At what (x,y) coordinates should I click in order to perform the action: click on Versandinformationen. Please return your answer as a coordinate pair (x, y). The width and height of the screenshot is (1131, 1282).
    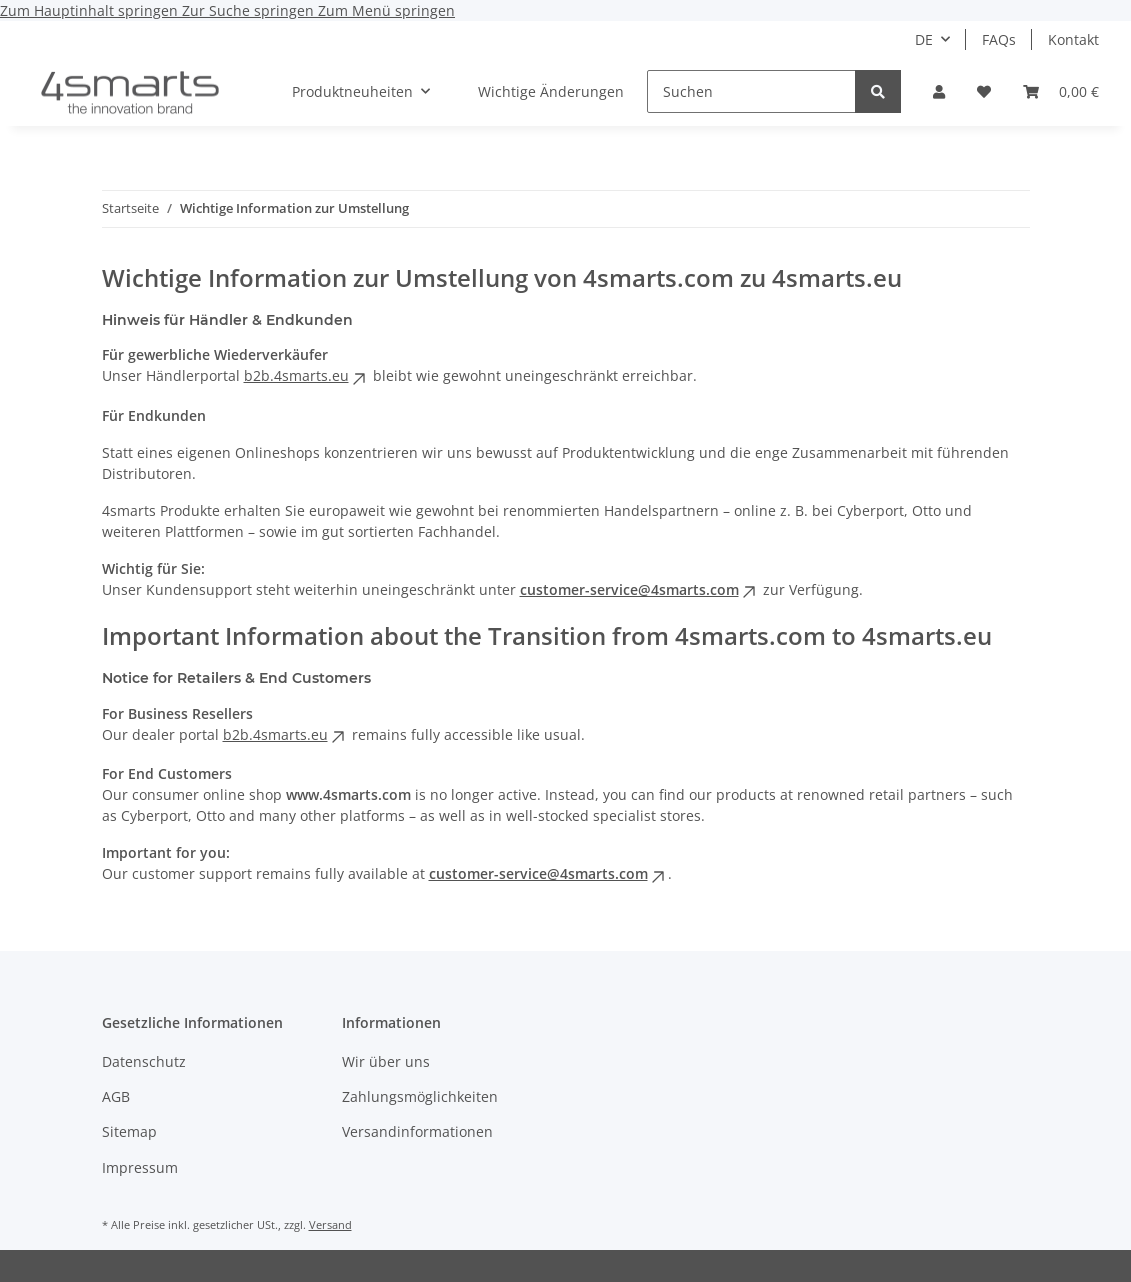
    Looking at the image, I should click on (417, 1131).